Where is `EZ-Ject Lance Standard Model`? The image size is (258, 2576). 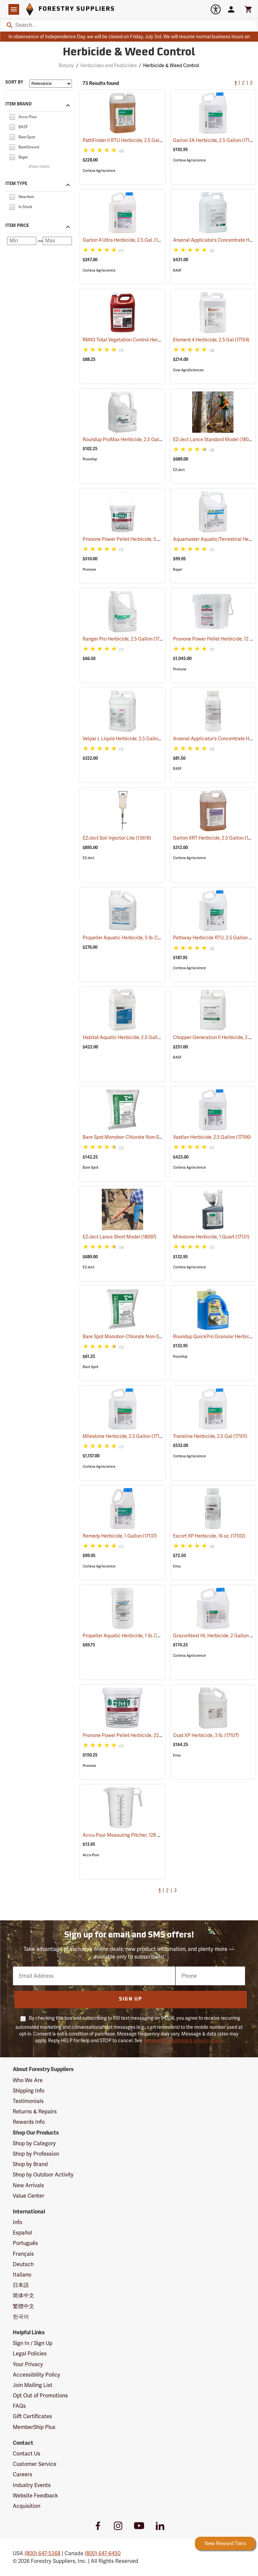 EZ-Ject Lance Standard Model is located at coordinates (214, 439).